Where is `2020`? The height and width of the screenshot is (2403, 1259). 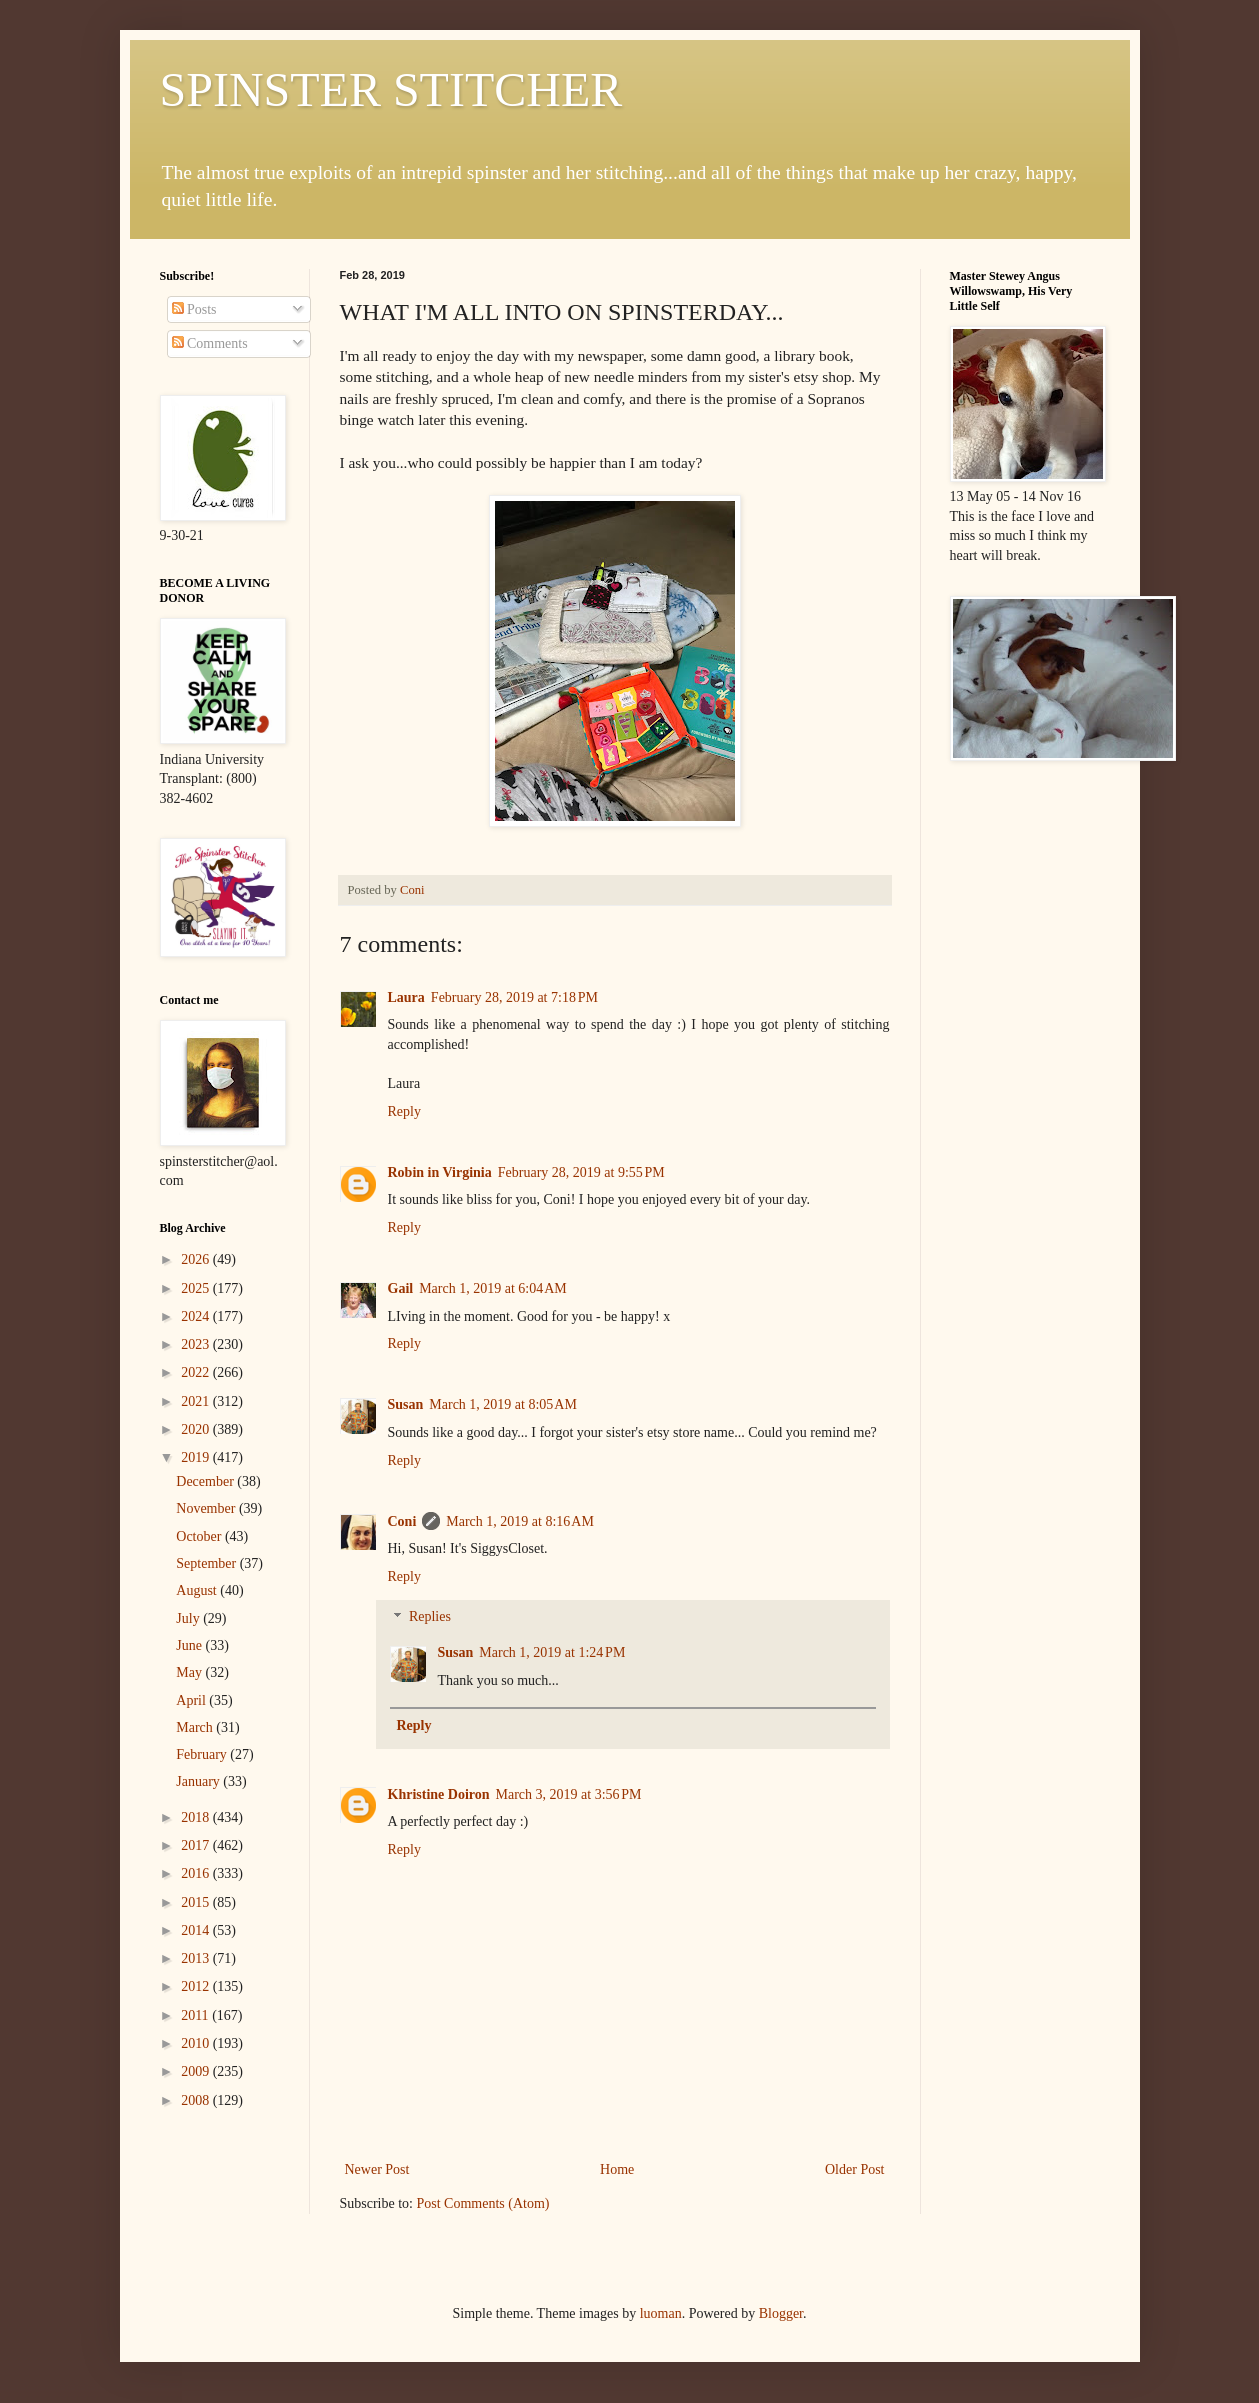 2020 is located at coordinates (197, 1429).